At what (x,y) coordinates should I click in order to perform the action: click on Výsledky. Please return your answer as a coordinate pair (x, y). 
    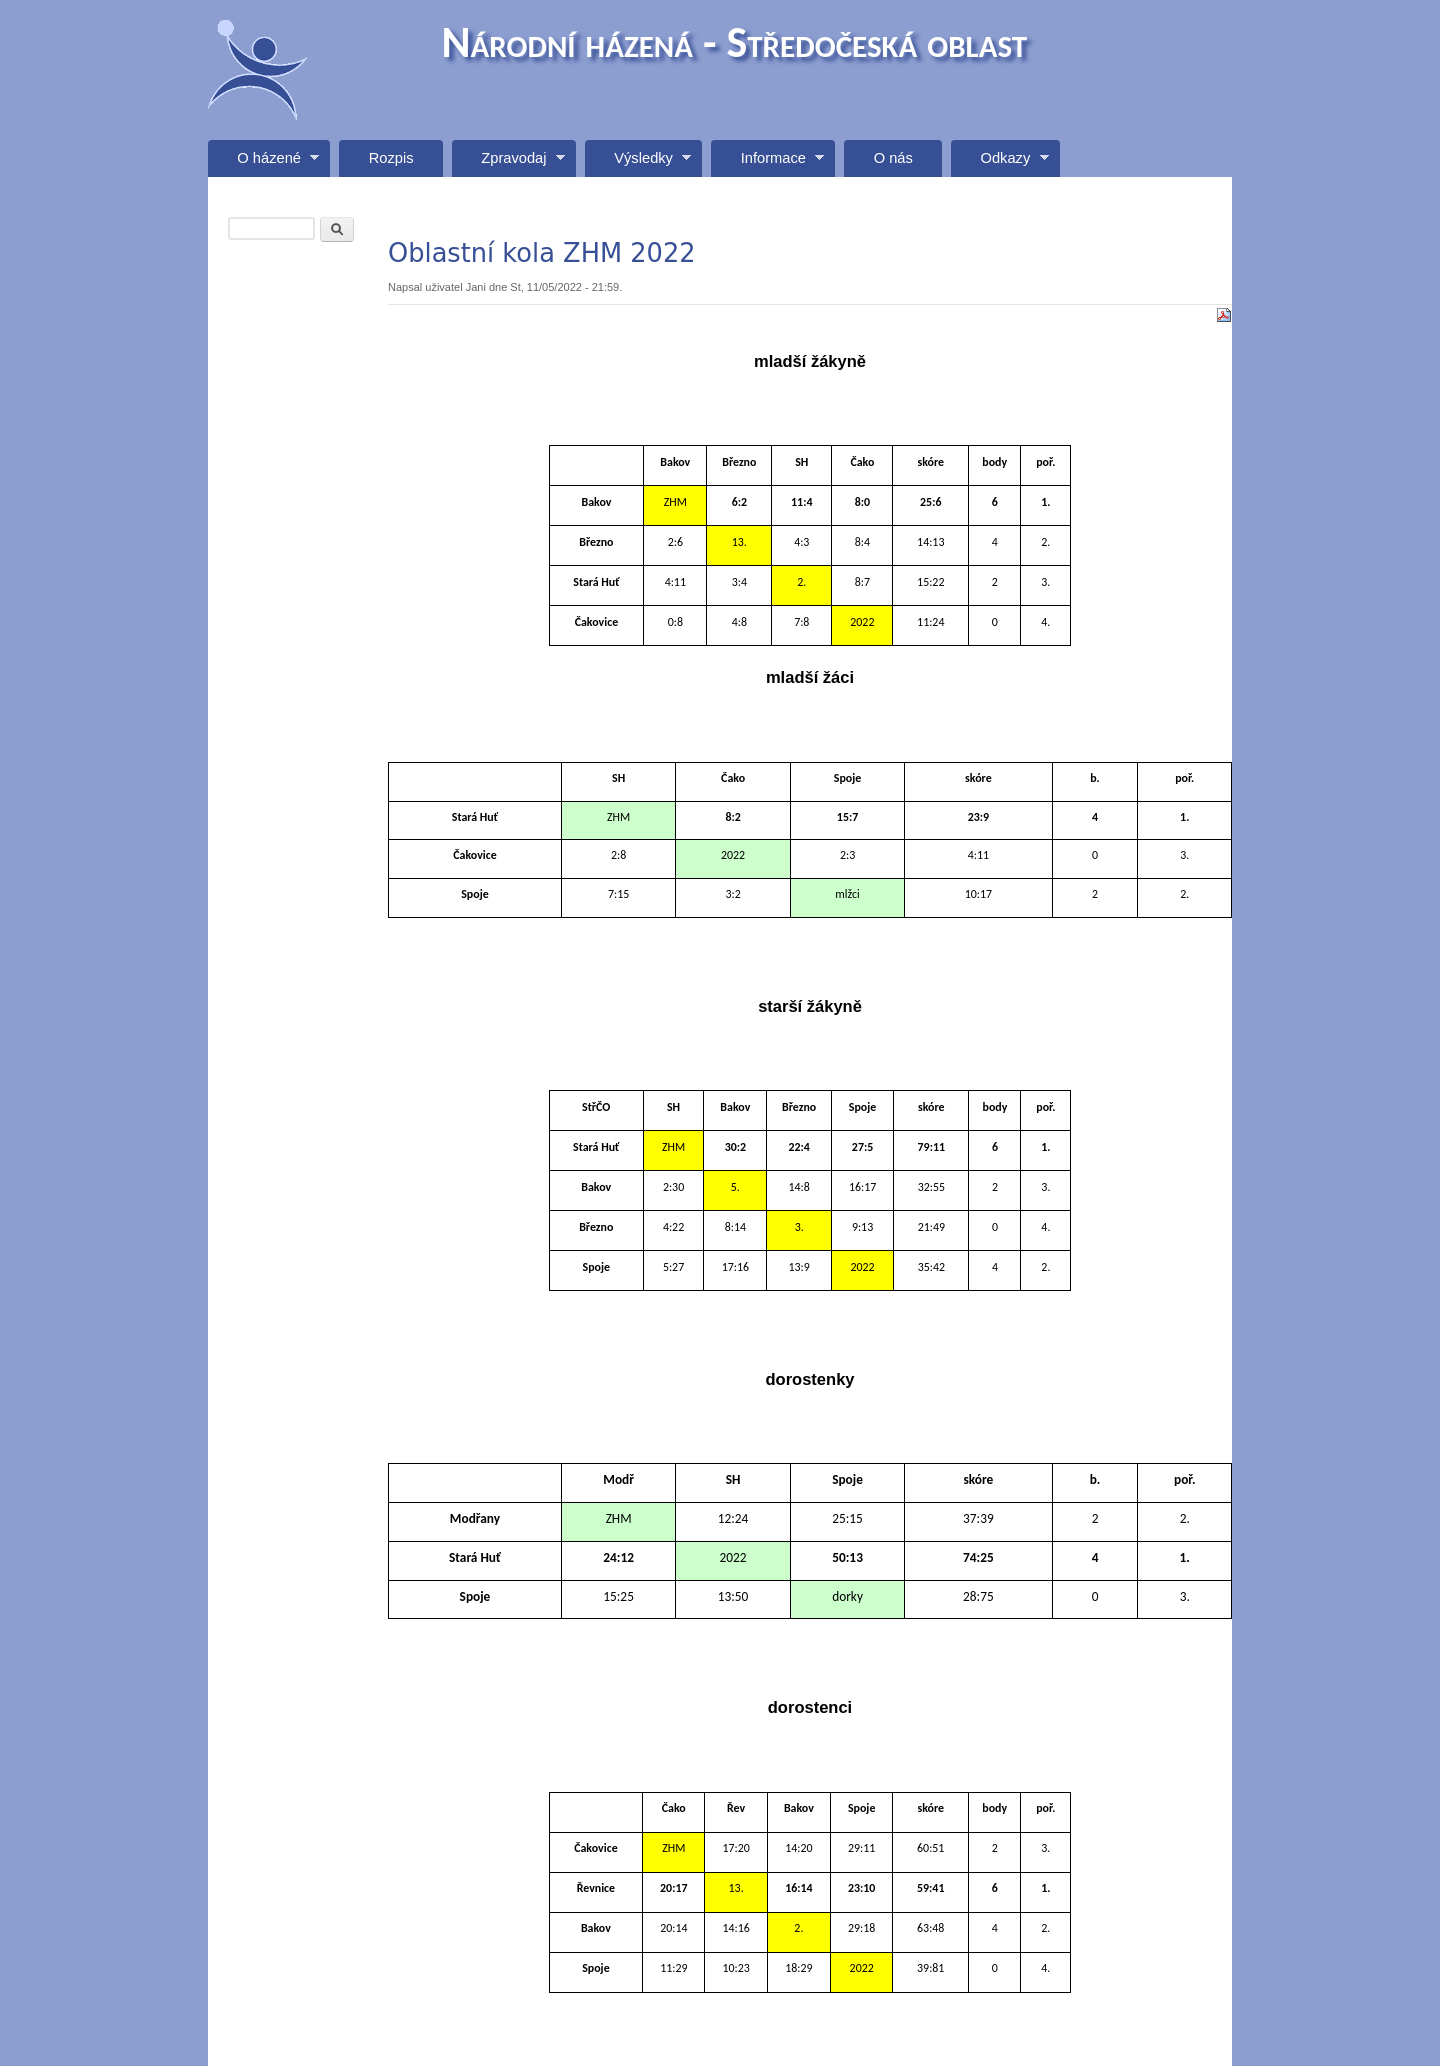
    Looking at the image, I should click on (638, 163).